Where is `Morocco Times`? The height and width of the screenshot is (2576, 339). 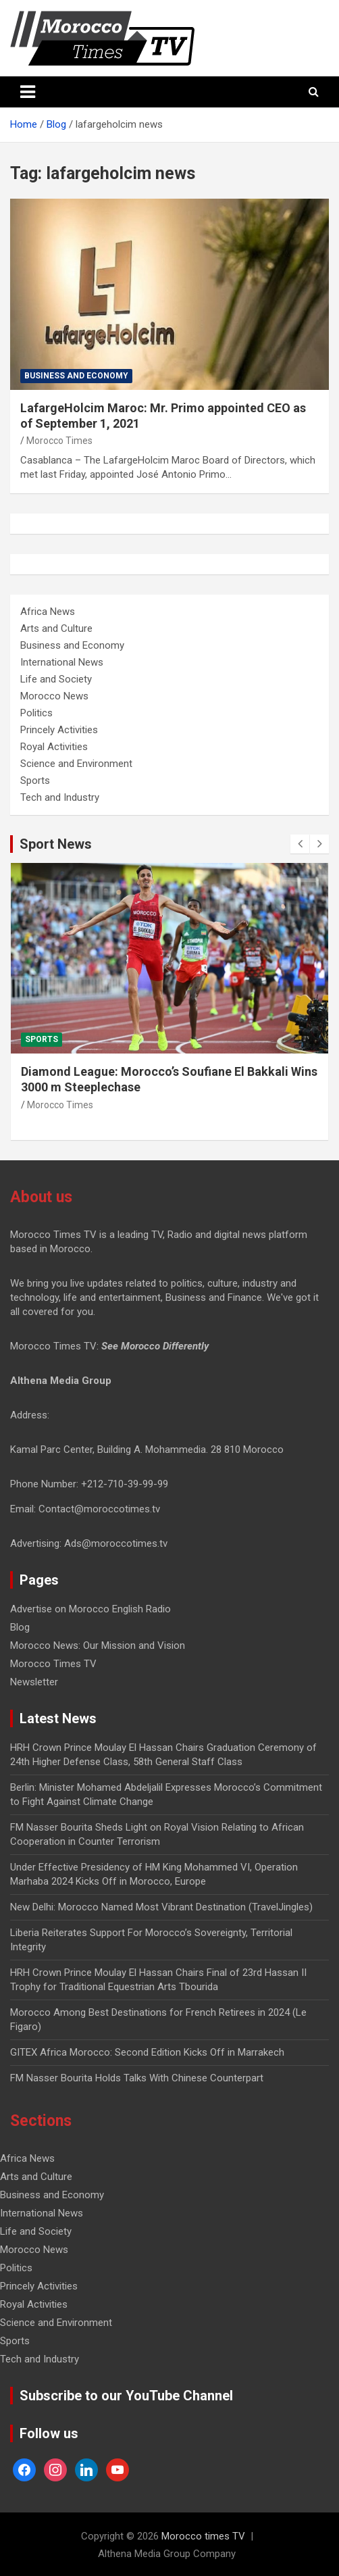 Morocco Times is located at coordinates (59, 440).